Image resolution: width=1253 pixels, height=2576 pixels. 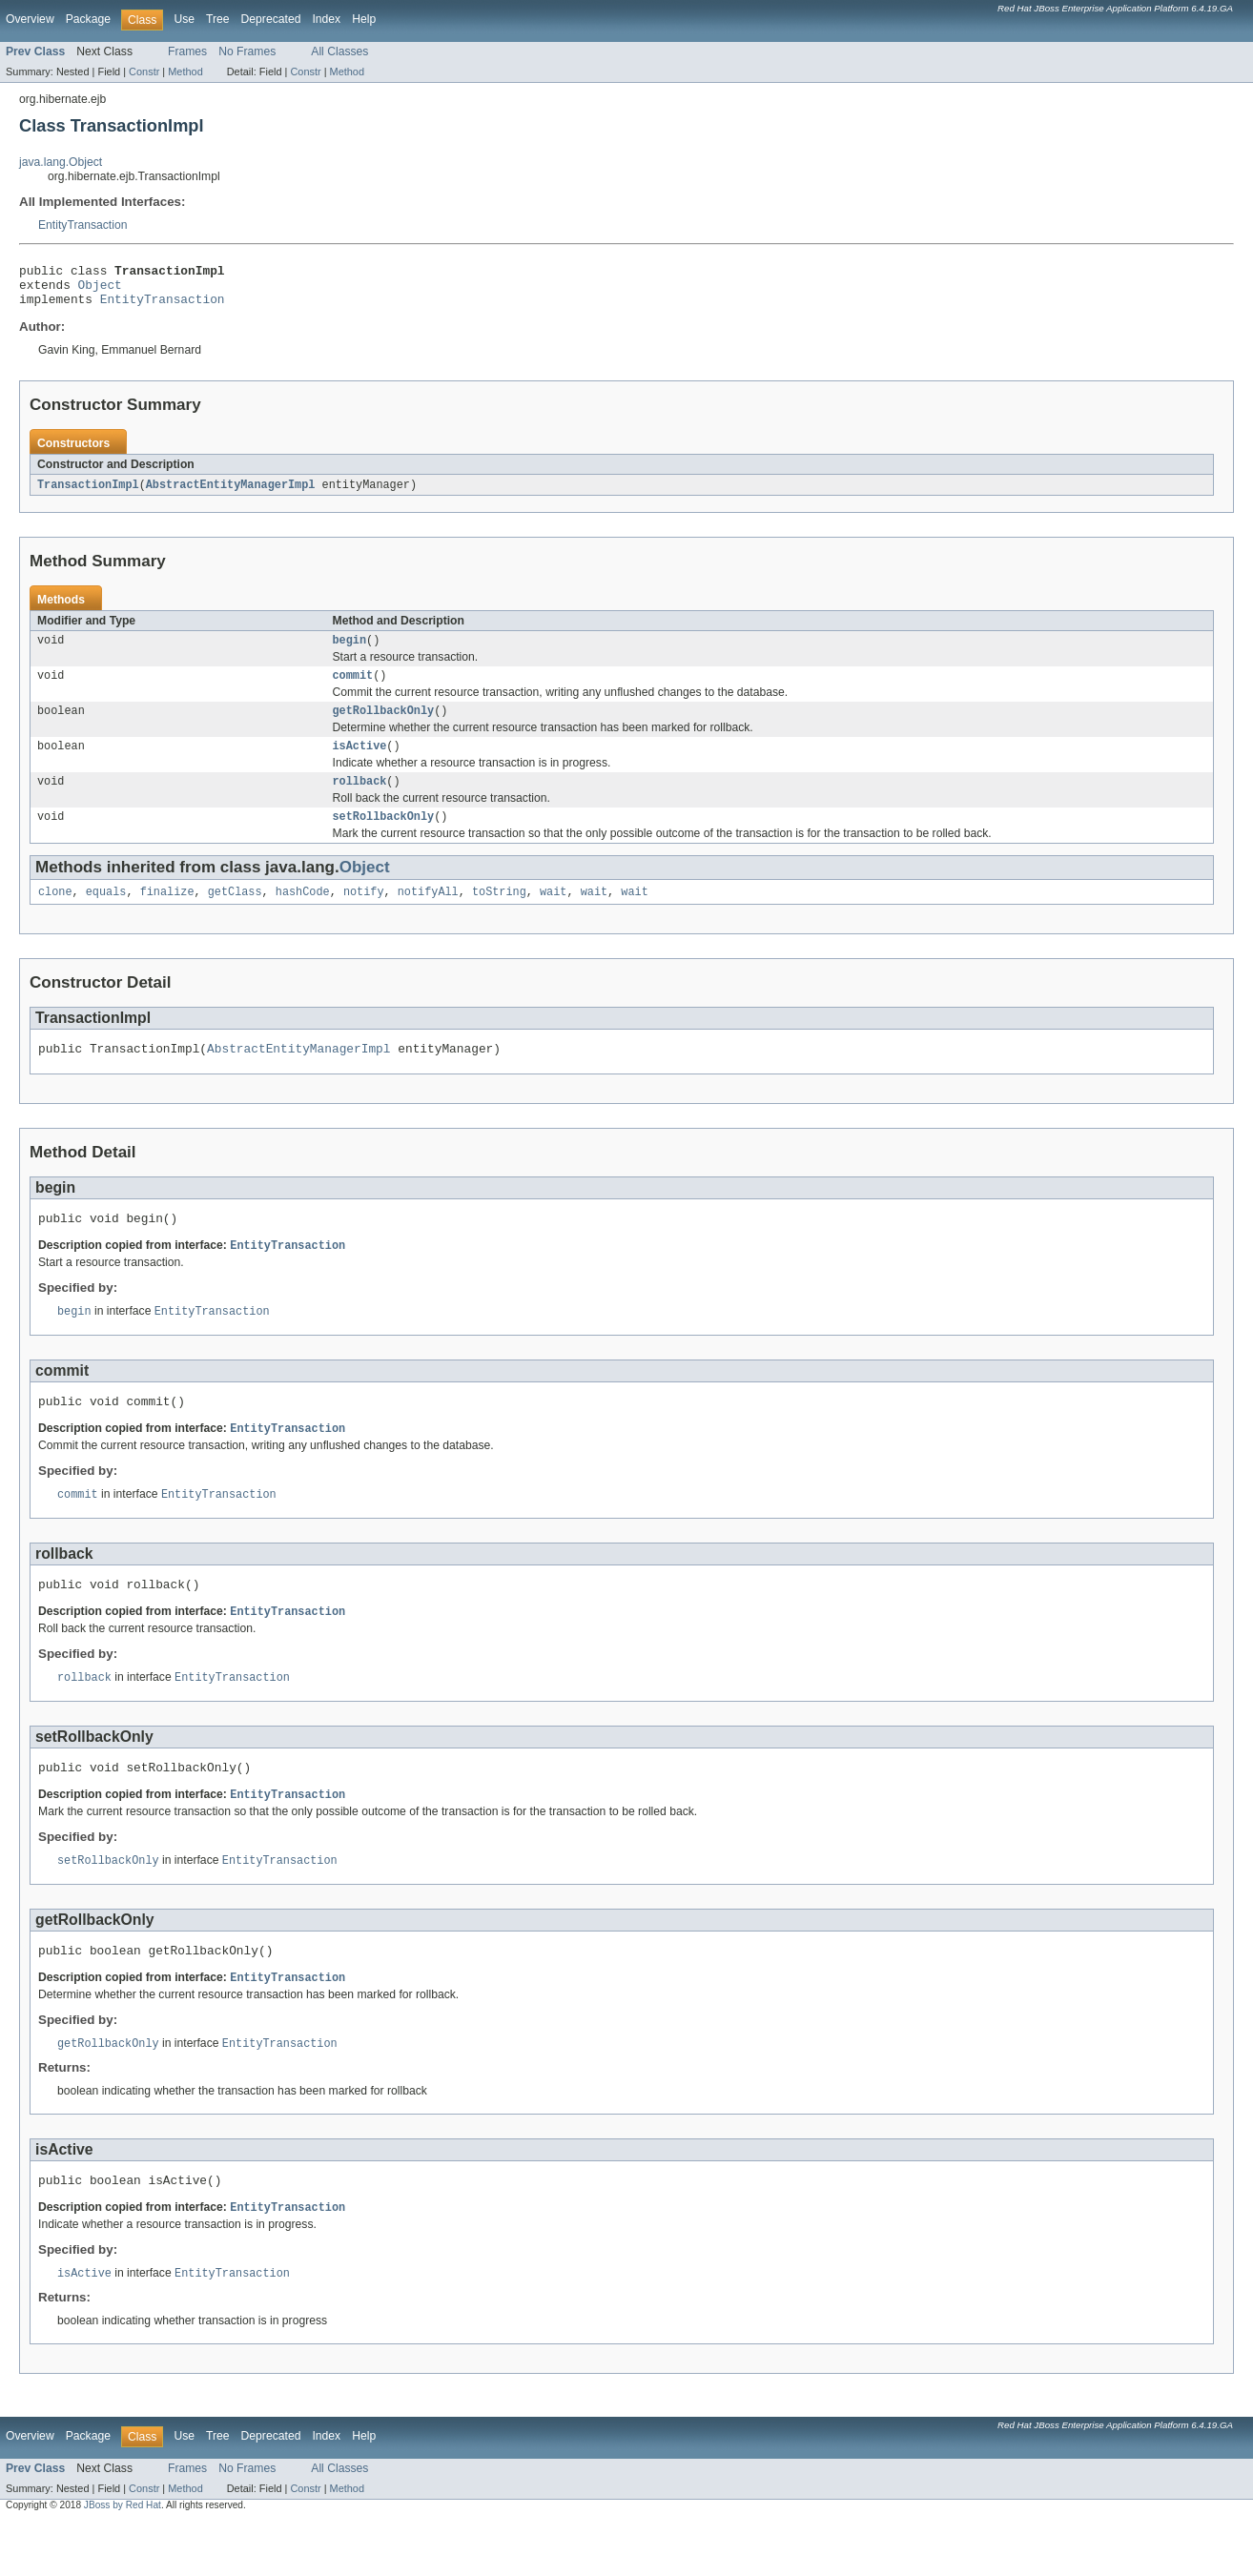 What do you see at coordinates (144, 71) in the screenshot?
I see `Constr` at bounding box center [144, 71].